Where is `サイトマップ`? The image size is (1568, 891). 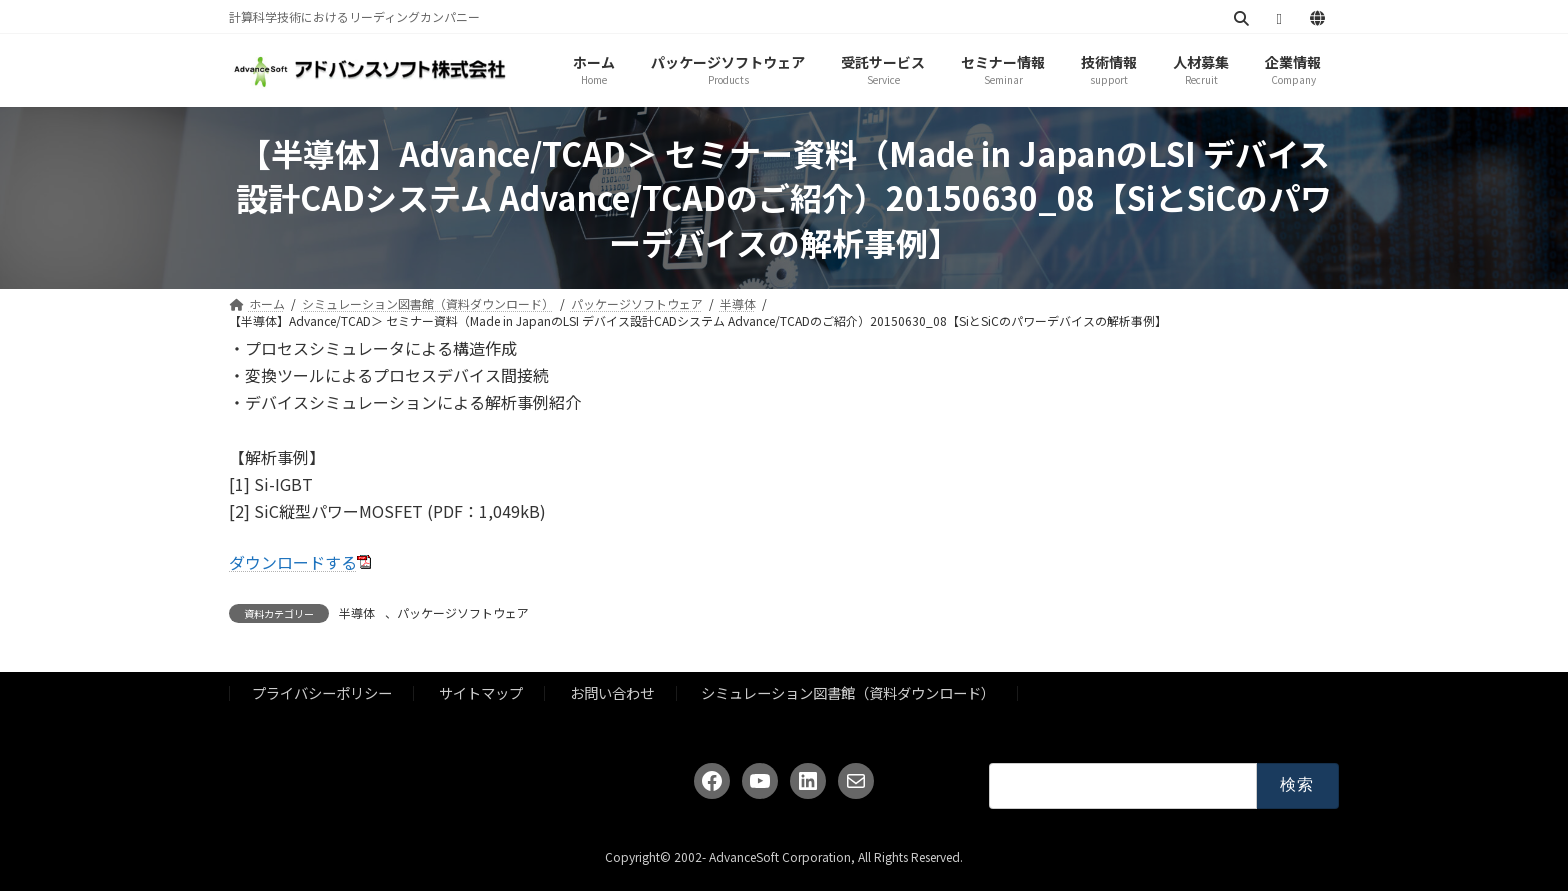 サイトマップ is located at coordinates (481, 692).